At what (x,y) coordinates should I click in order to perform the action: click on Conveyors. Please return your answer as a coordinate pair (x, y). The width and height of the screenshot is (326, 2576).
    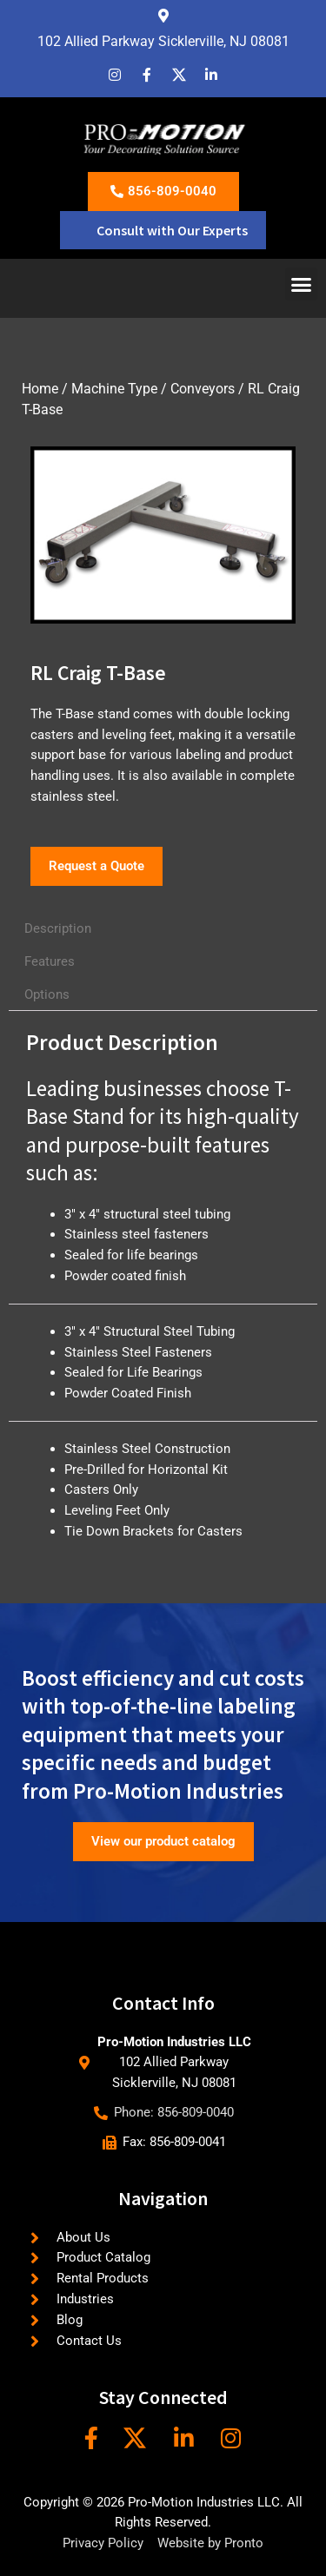
    Looking at the image, I should click on (202, 388).